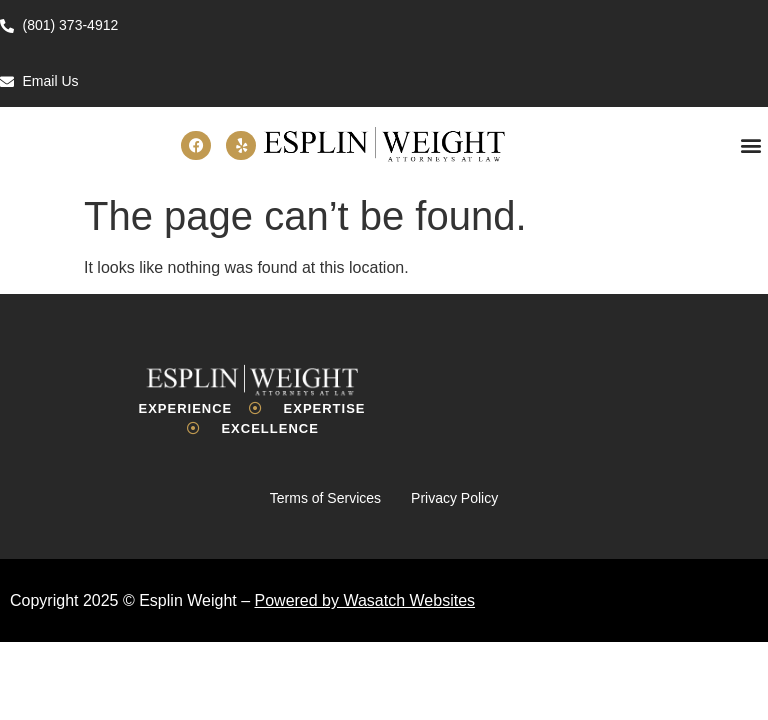 Image resolution: width=768 pixels, height=720 pixels. What do you see at coordinates (365, 600) in the screenshot?
I see `Powered by Wasatch Websites` at bounding box center [365, 600].